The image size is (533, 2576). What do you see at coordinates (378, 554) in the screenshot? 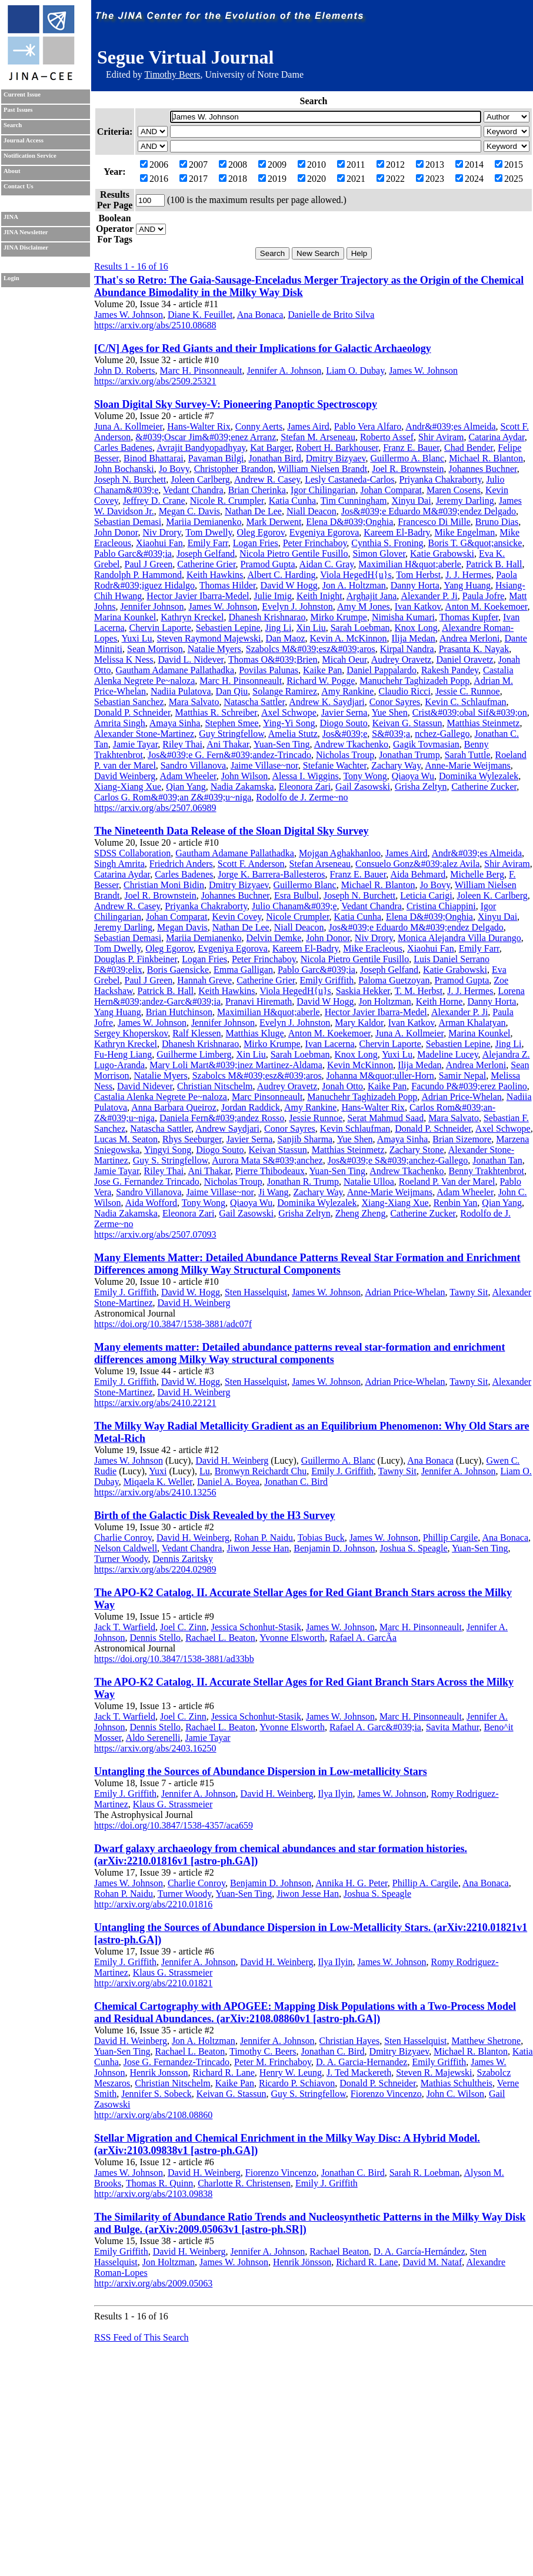
I see `Simon Glover` at bounding box center [378, 554].